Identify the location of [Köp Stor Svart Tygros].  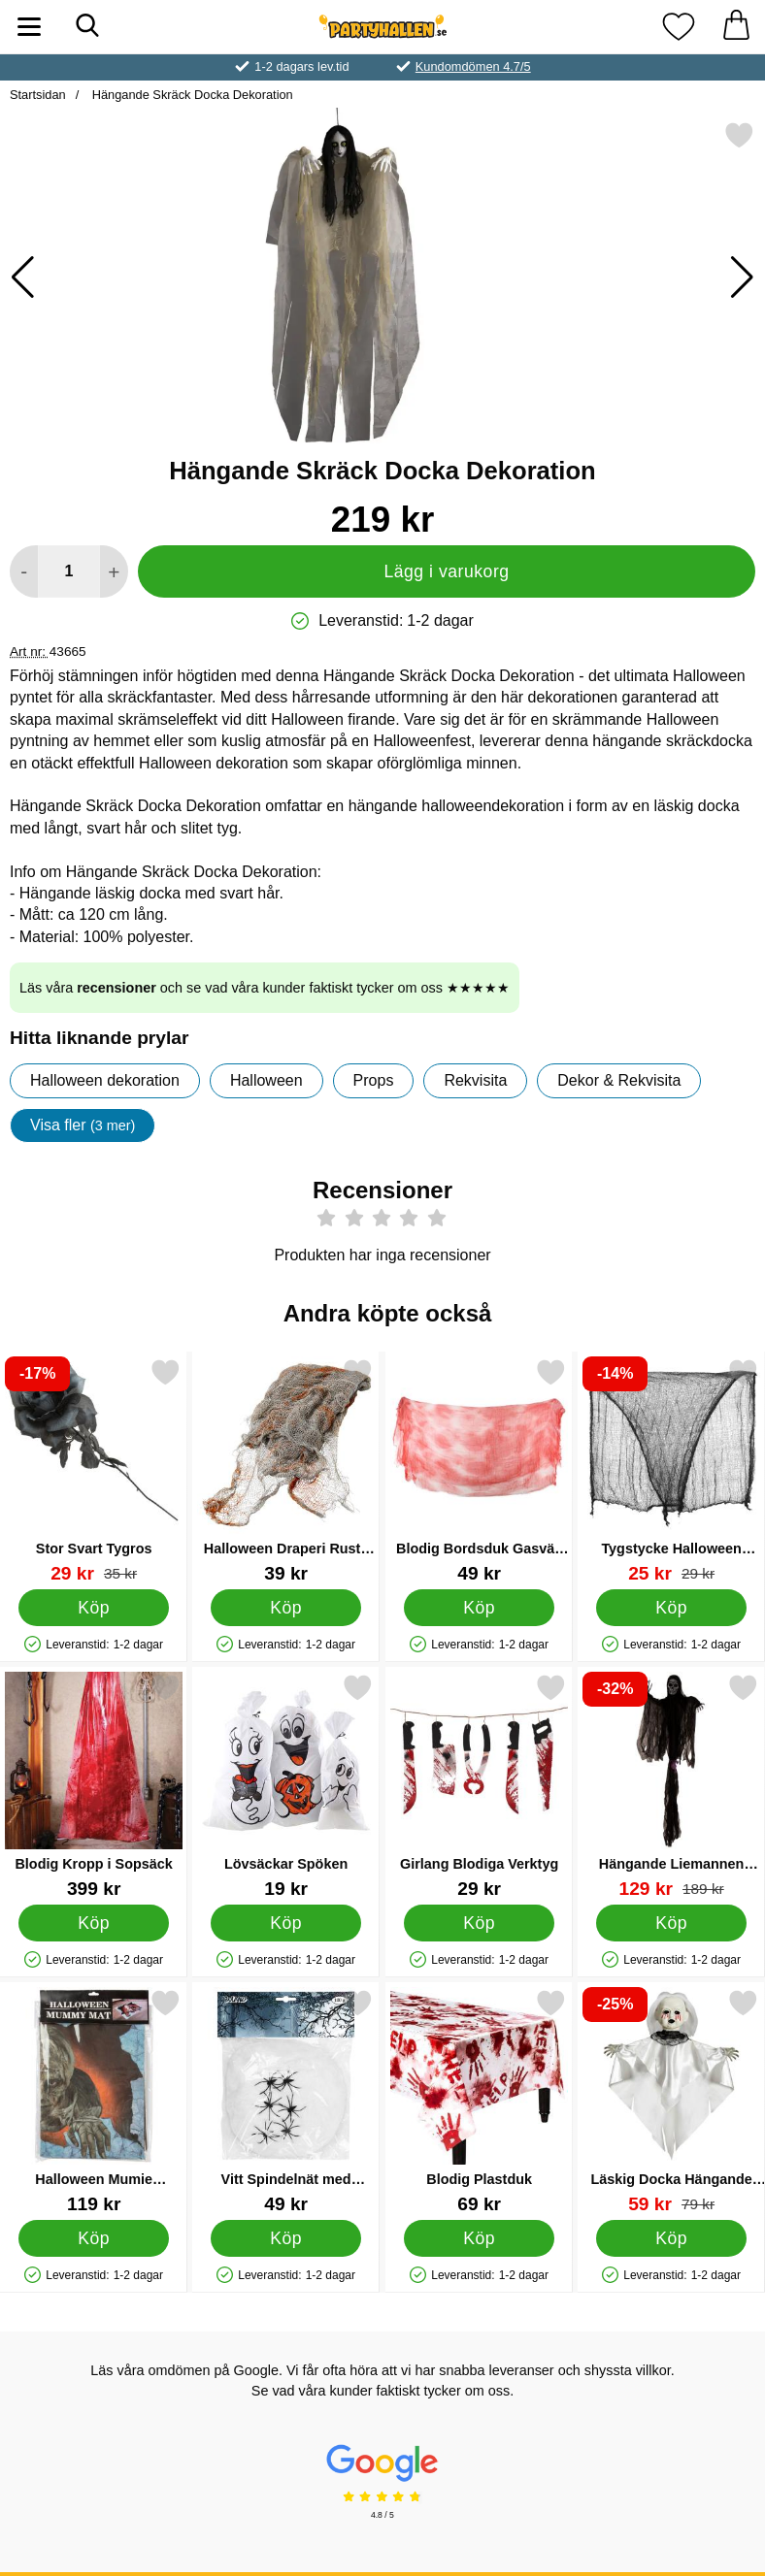
(93, 1607).